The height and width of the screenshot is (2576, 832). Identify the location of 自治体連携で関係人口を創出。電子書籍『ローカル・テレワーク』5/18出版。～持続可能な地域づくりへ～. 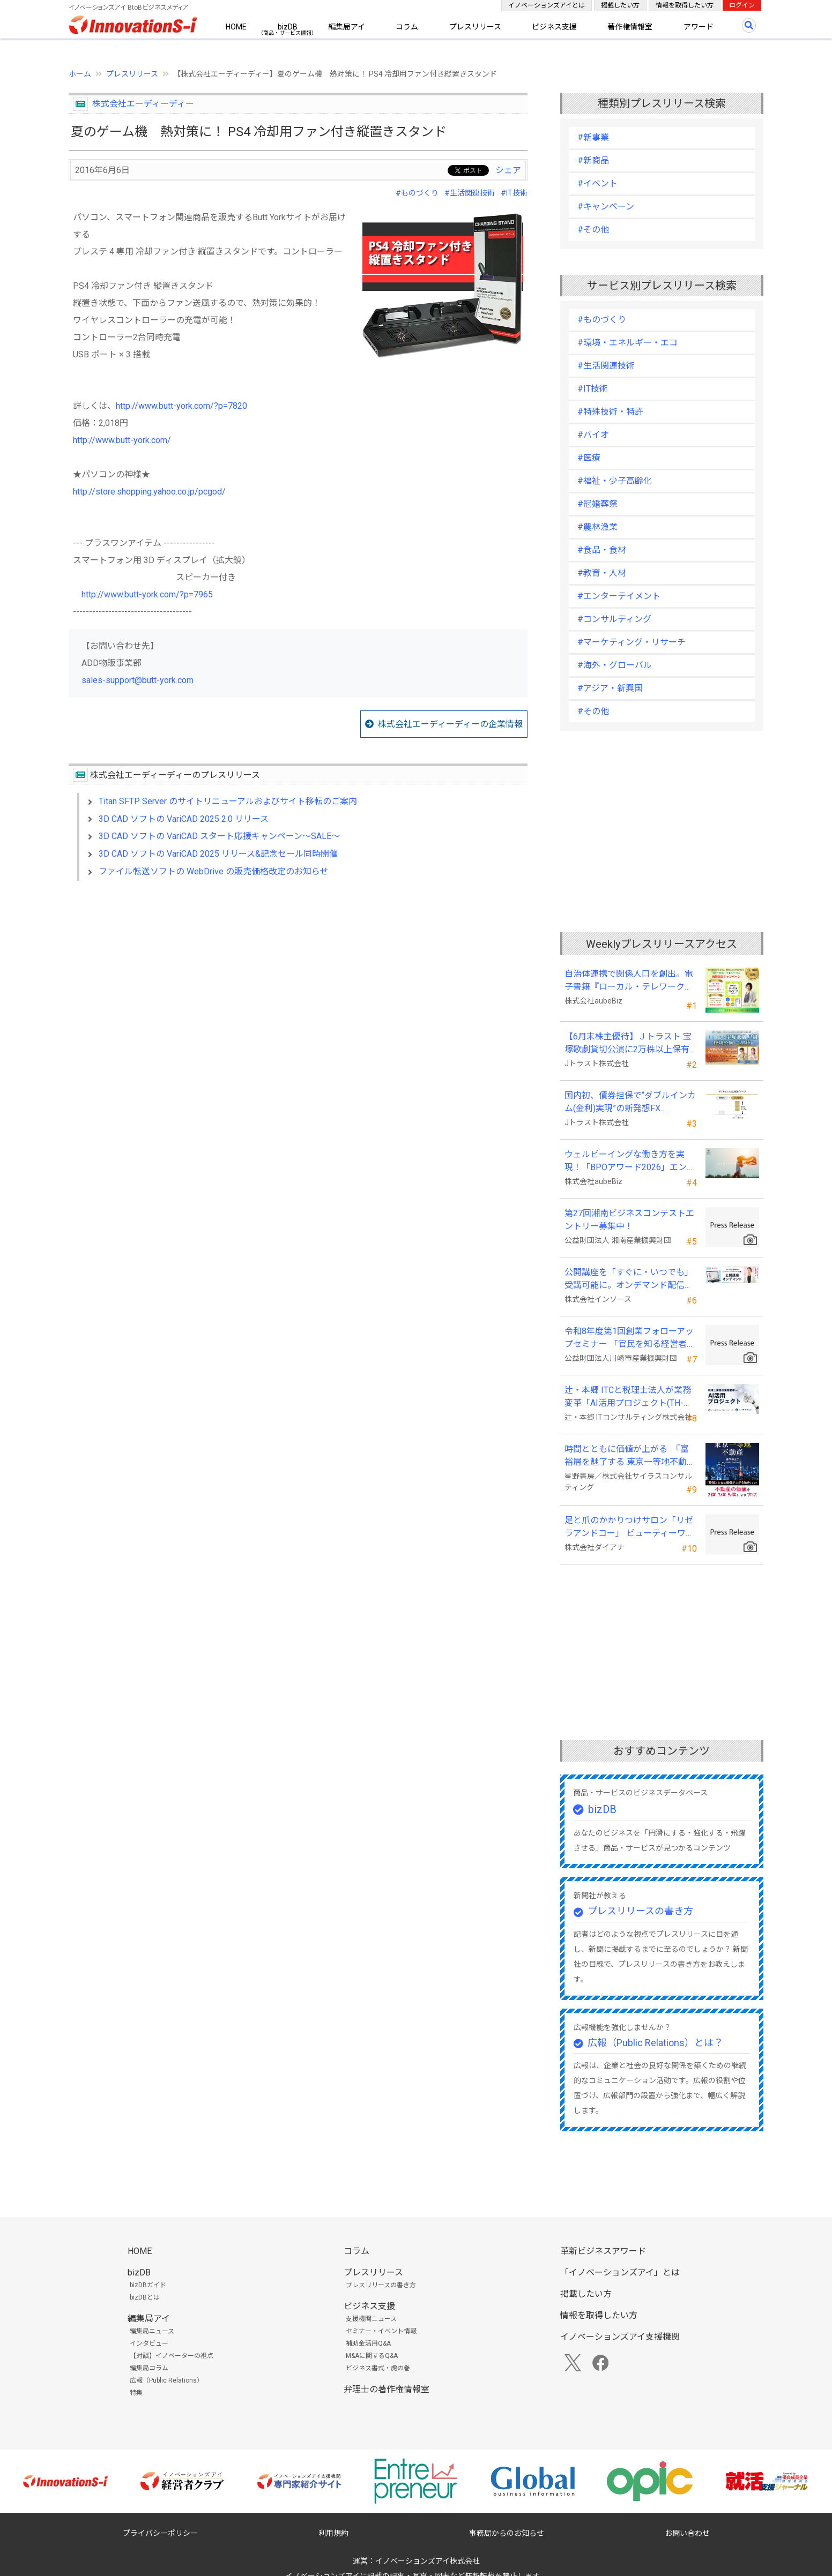
(629, 981).